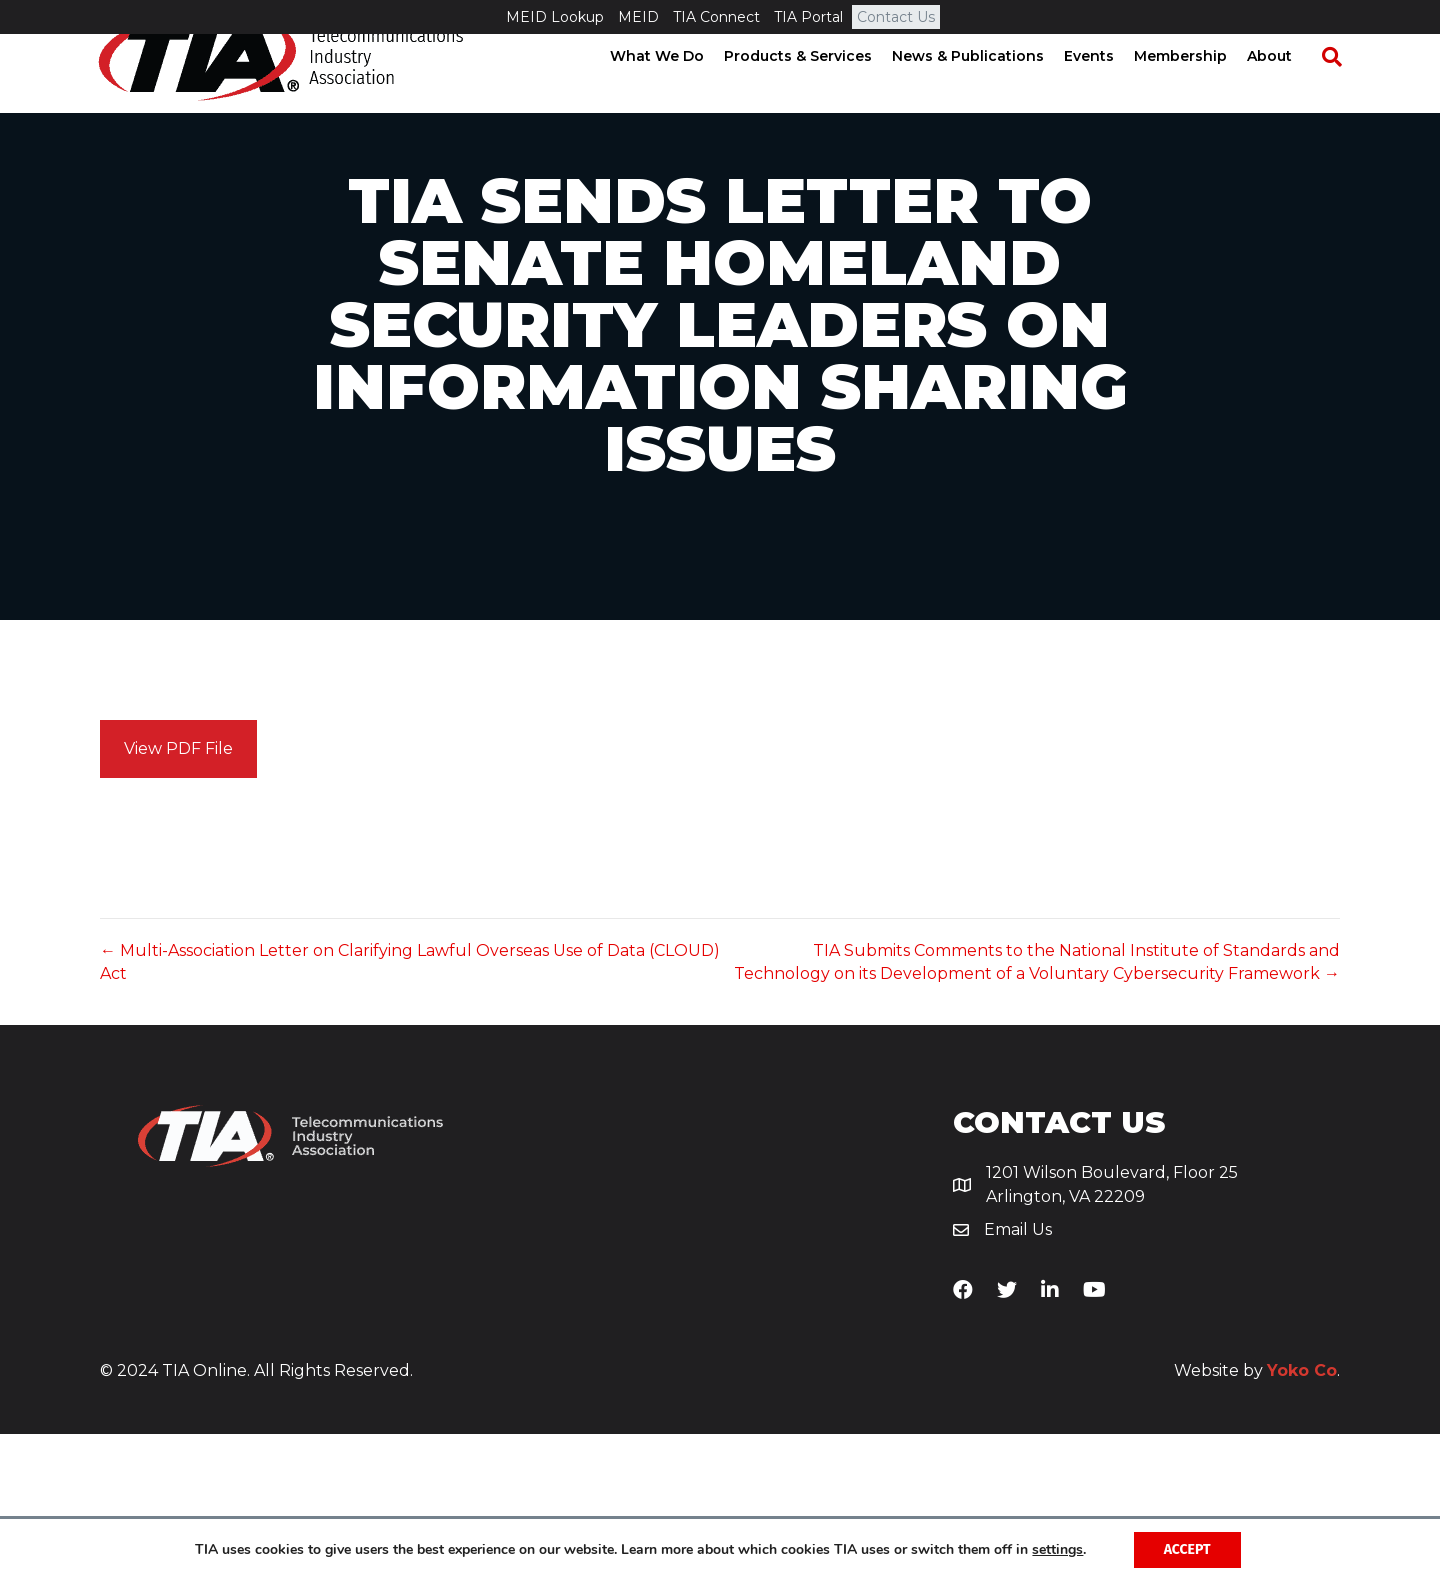 This screenshot has height=1581, width=1440. What do you see at coordinates (986, 90) in the screenshot?
I see `News & Publications` at bounding box center [986, 90].